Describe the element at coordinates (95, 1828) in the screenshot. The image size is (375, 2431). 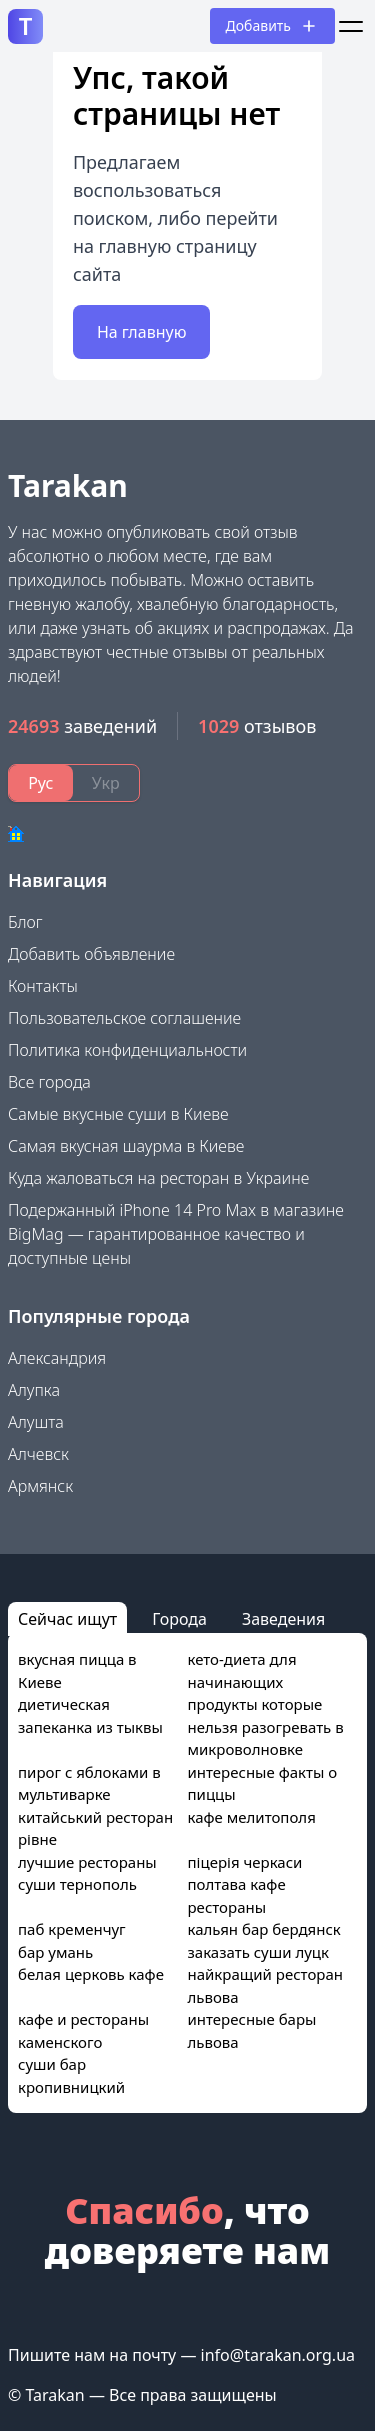
I see `китайський ресторан рівне` at that location.